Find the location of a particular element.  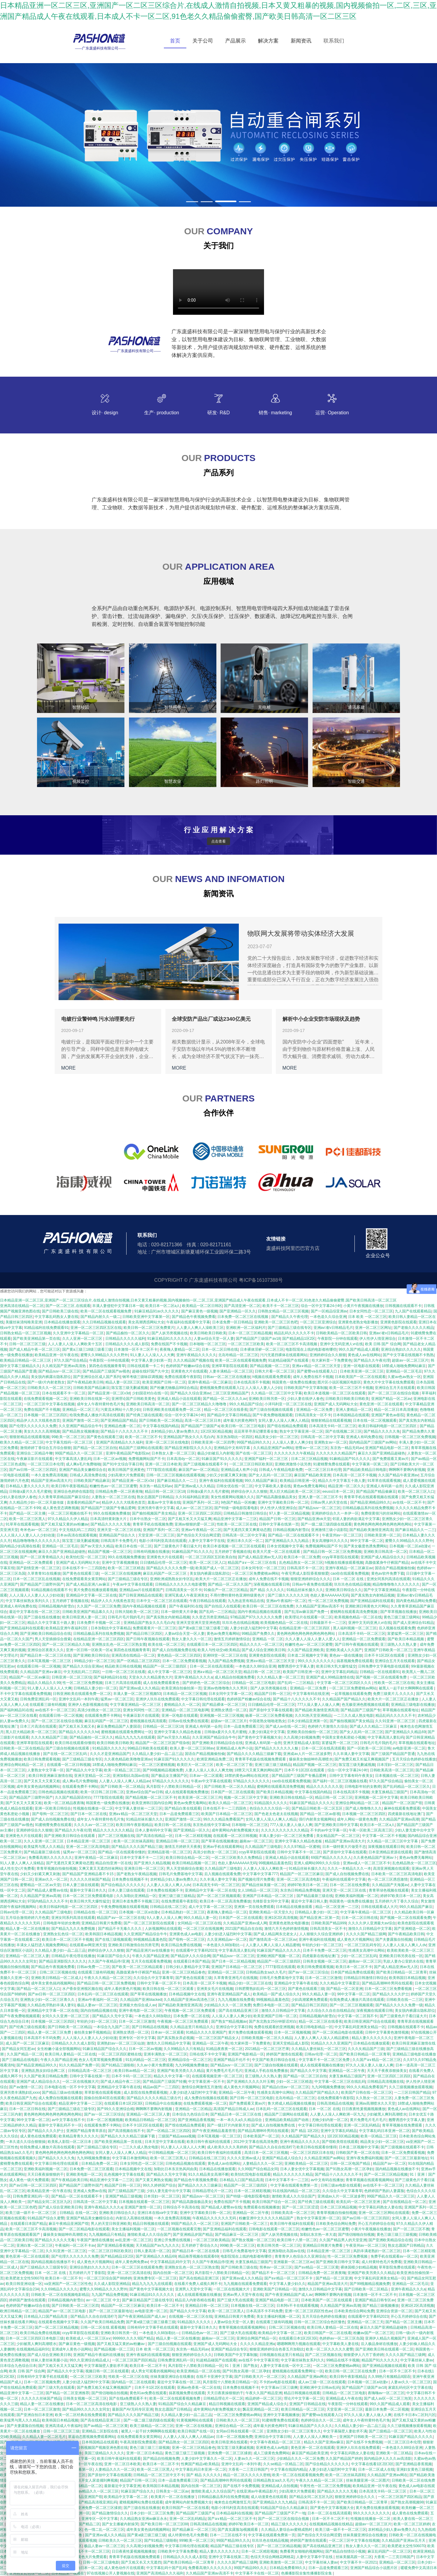

亚洲欧洲一区二区福利片 is located at coordinates (246, 1327).